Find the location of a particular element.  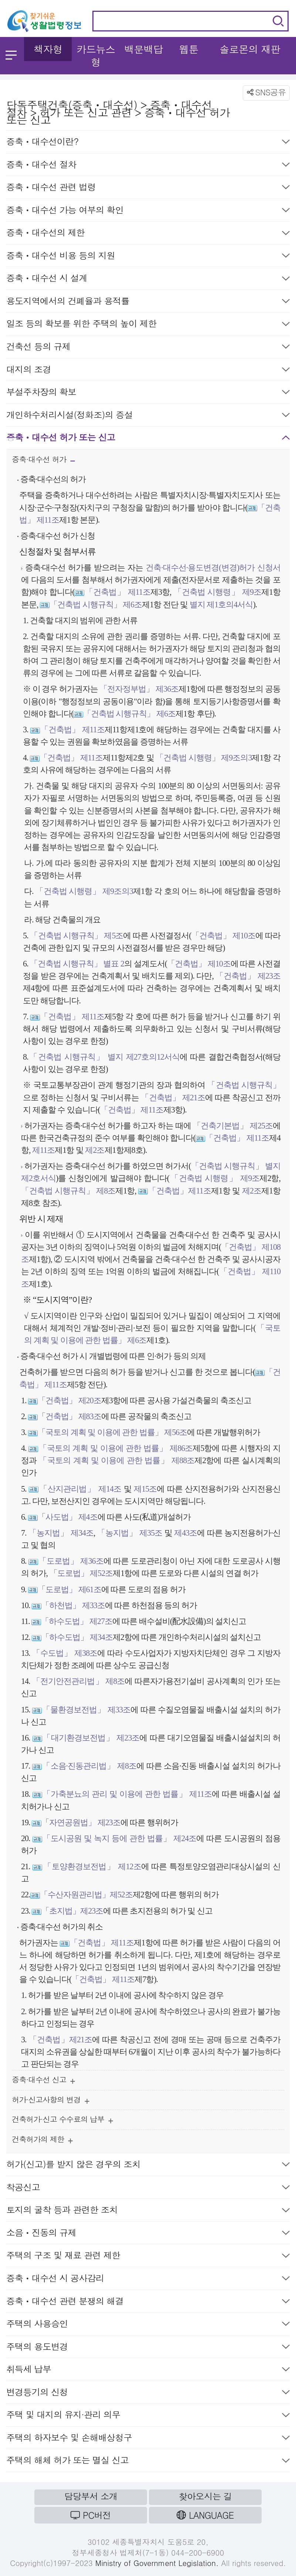

토지의 굴착 등과 관련한 조치 is located at coordinates (148, 2211).